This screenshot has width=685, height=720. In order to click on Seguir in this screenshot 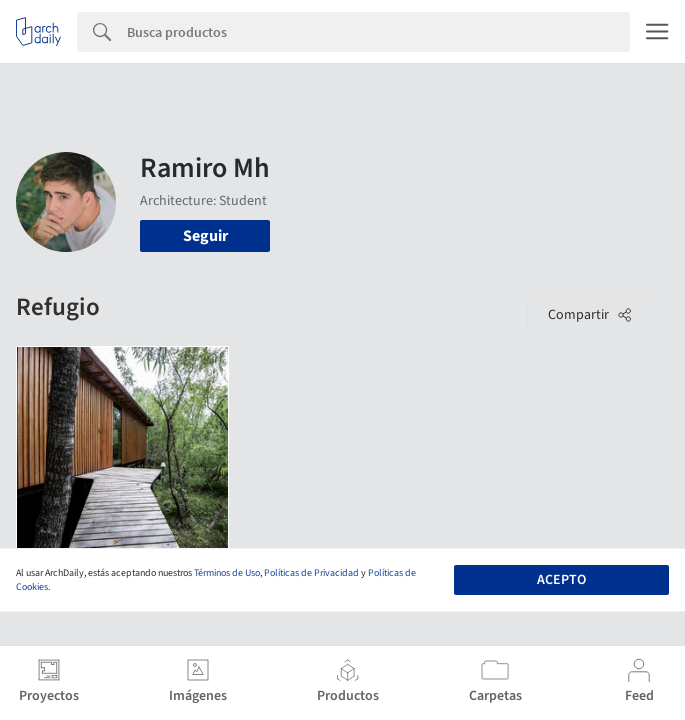, I will do `click(205, 236)`.